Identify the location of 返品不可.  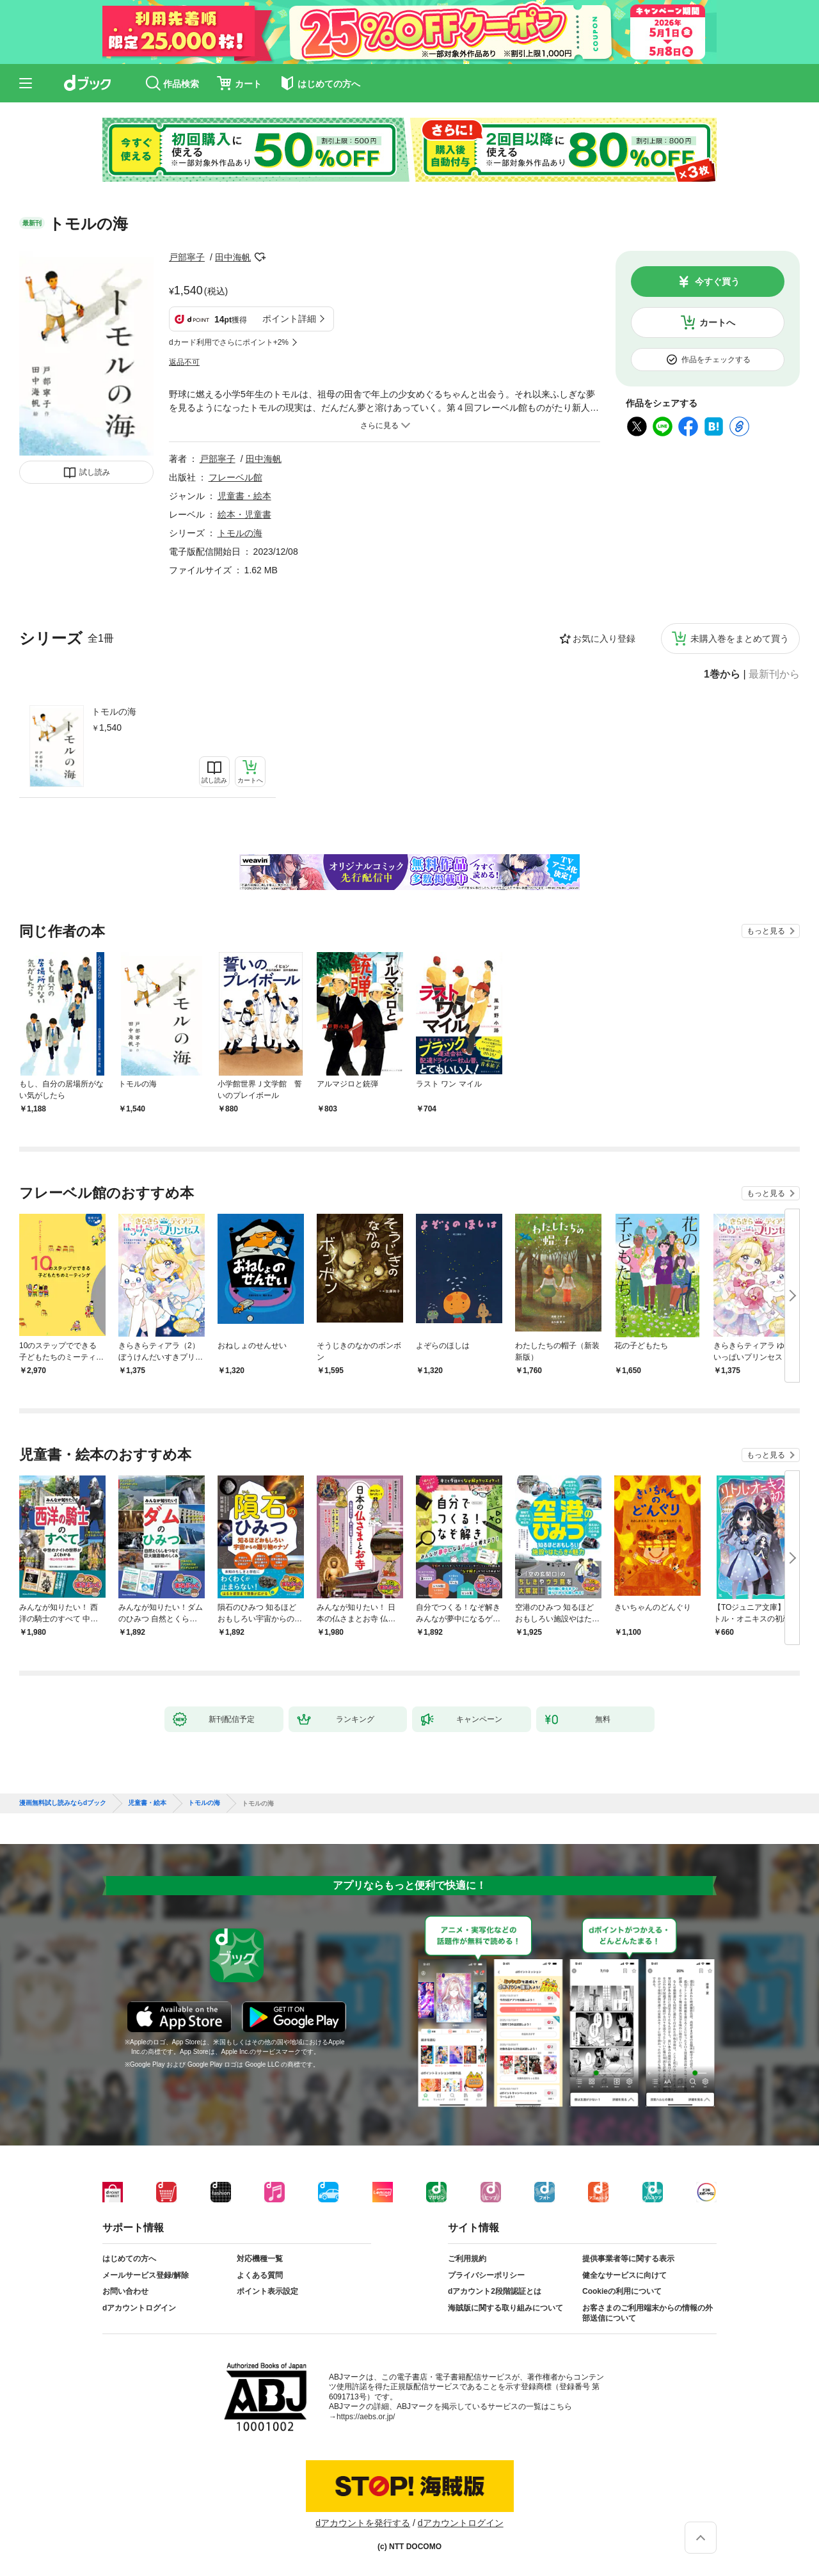
(184, 362).